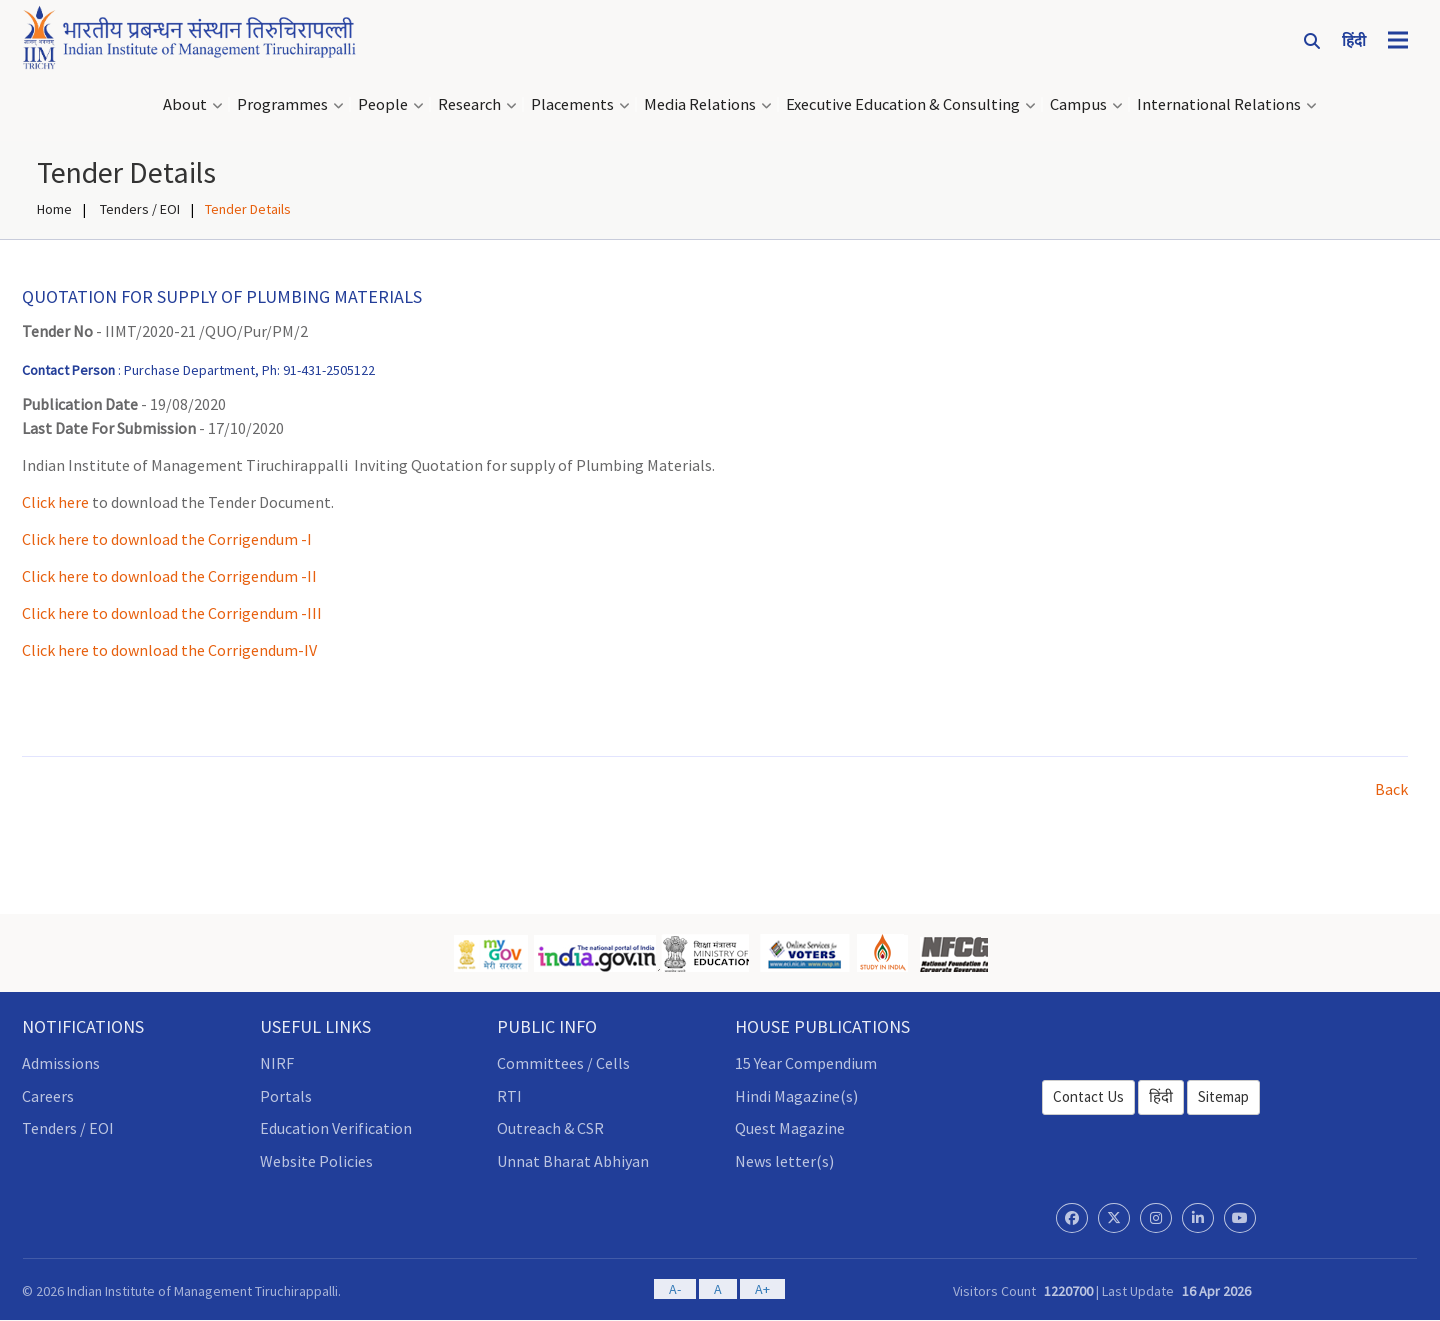  Describe the element at coordinates (1219, 104) in the screenshot. I see `International Relations` at that location.